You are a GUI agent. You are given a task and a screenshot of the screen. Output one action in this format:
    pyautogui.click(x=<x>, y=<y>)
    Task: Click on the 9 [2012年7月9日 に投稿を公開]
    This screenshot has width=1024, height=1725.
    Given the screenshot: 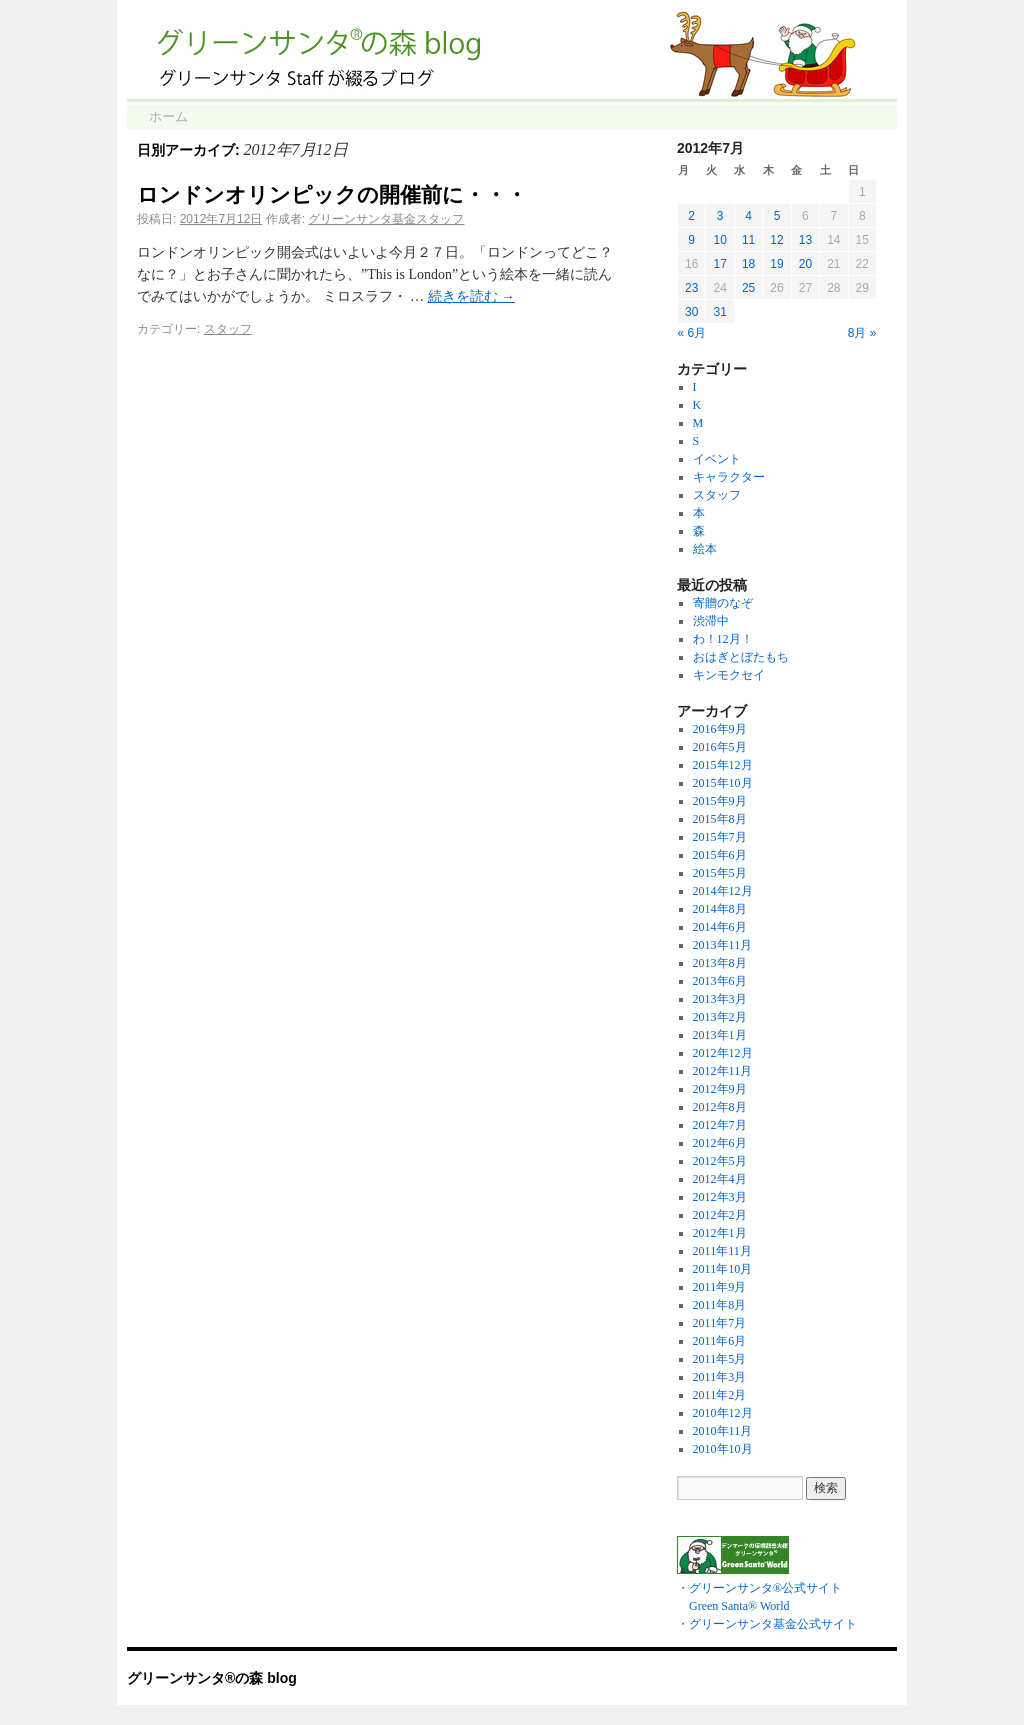 What is the action you would take?
    pyautogui.click(x=691, y=240)
    